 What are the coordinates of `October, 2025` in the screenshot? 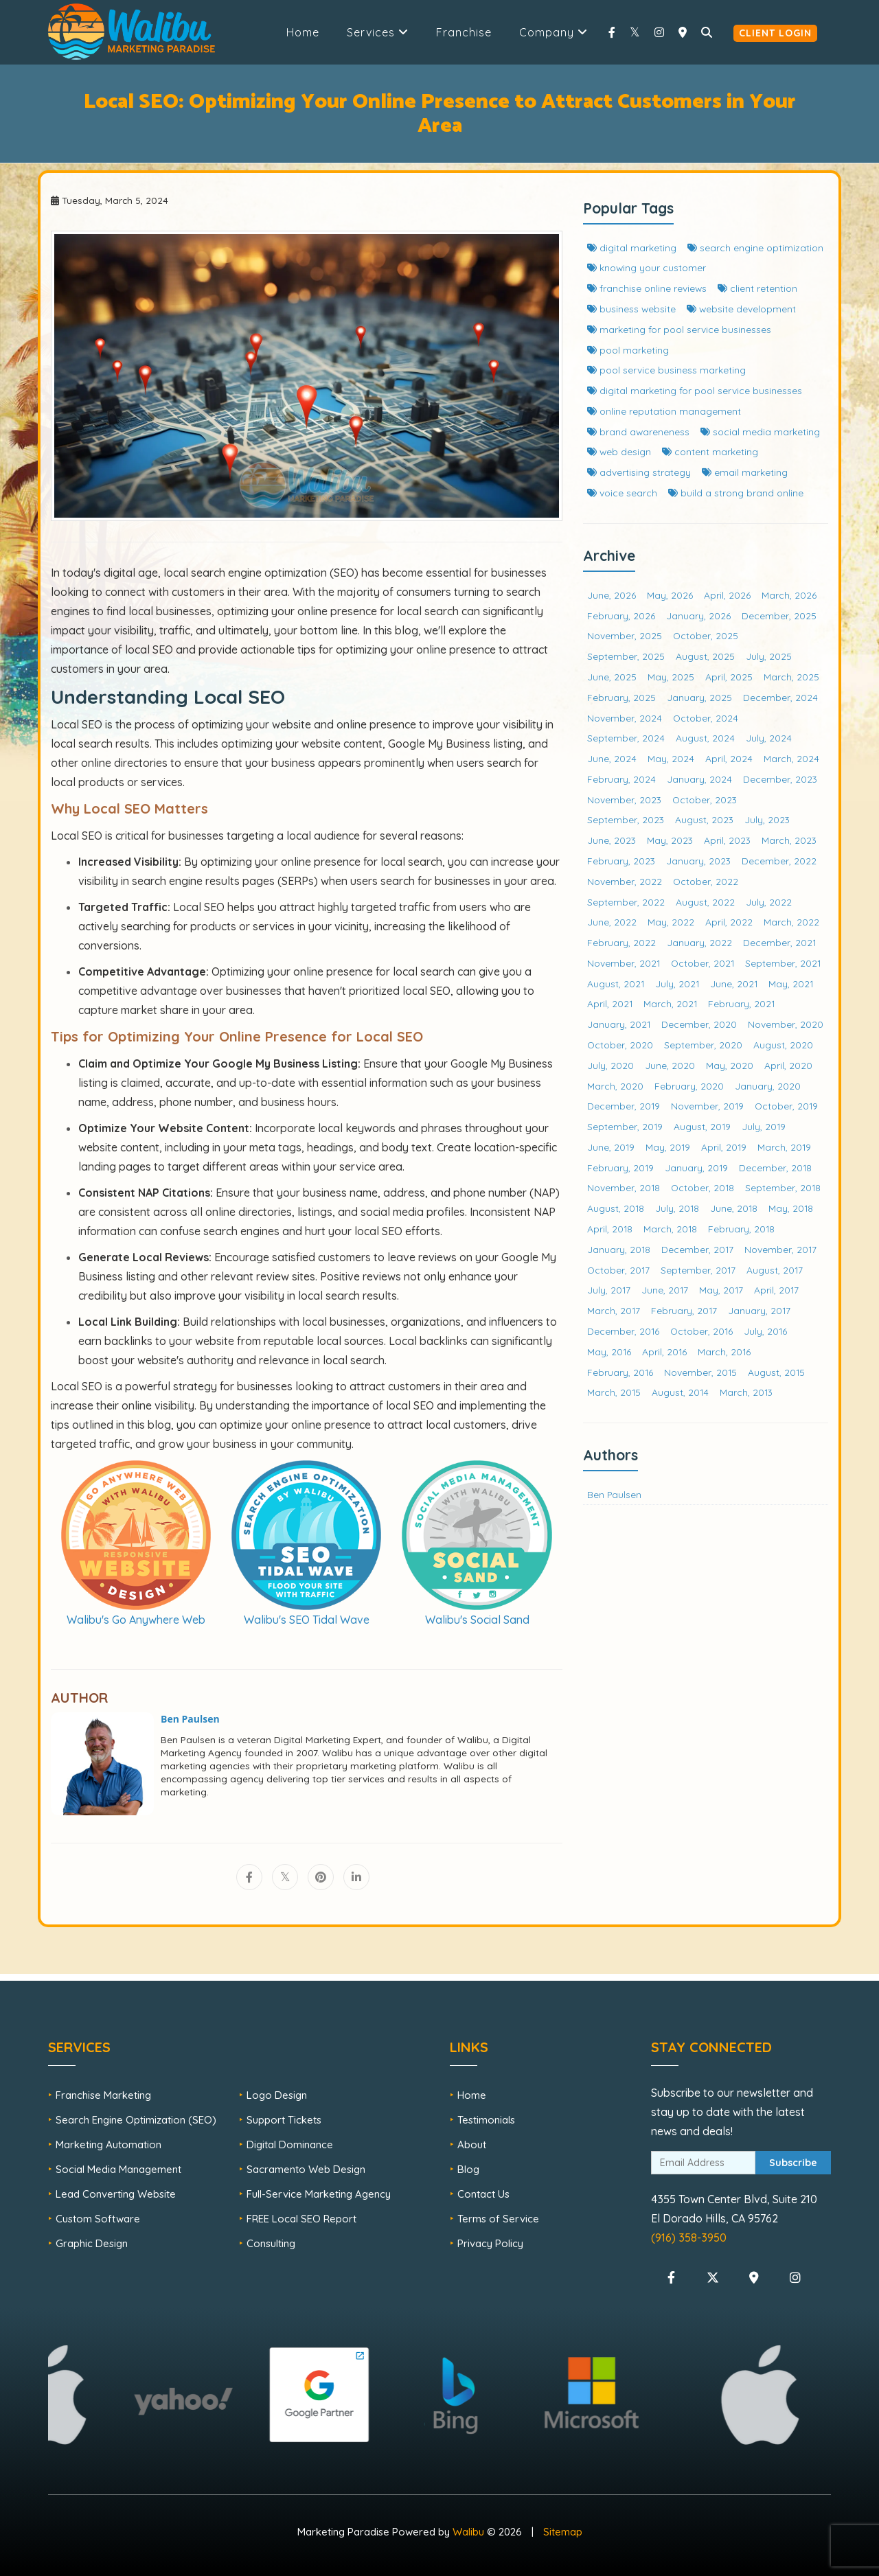 It's located at (705, 635).